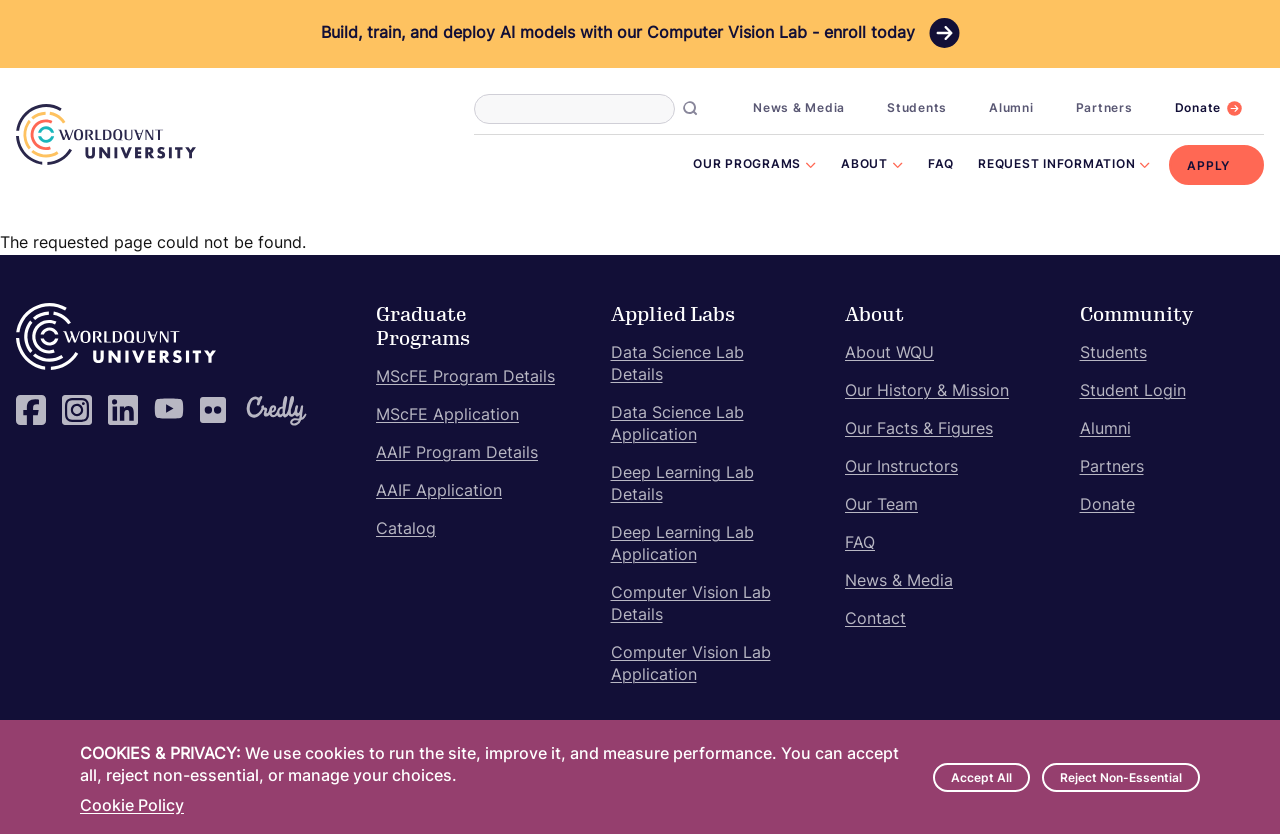 The height and width of the screenshot is (834, 1280). Describe the element at coordinates (927, 392) in the screenshot. I see `Our History & Mission` at that location.